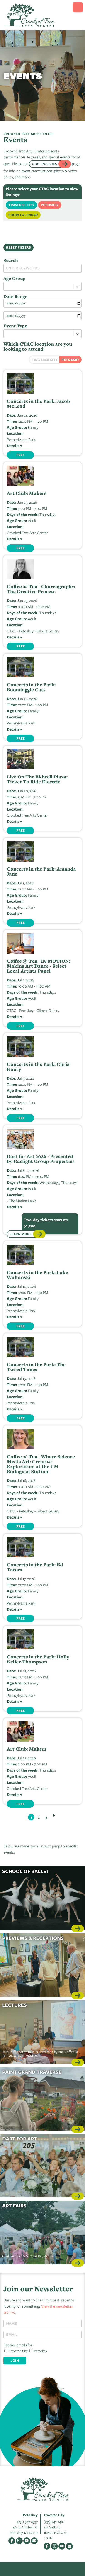 Image resolution: width=85 pixels, height=2576 pixels. What do you see at coordinates (41, 1159) in the screenshot?
I see `Dart for Art 2026 - Presented by Gaslight Group Properties` at bounding box center [41, 1159].